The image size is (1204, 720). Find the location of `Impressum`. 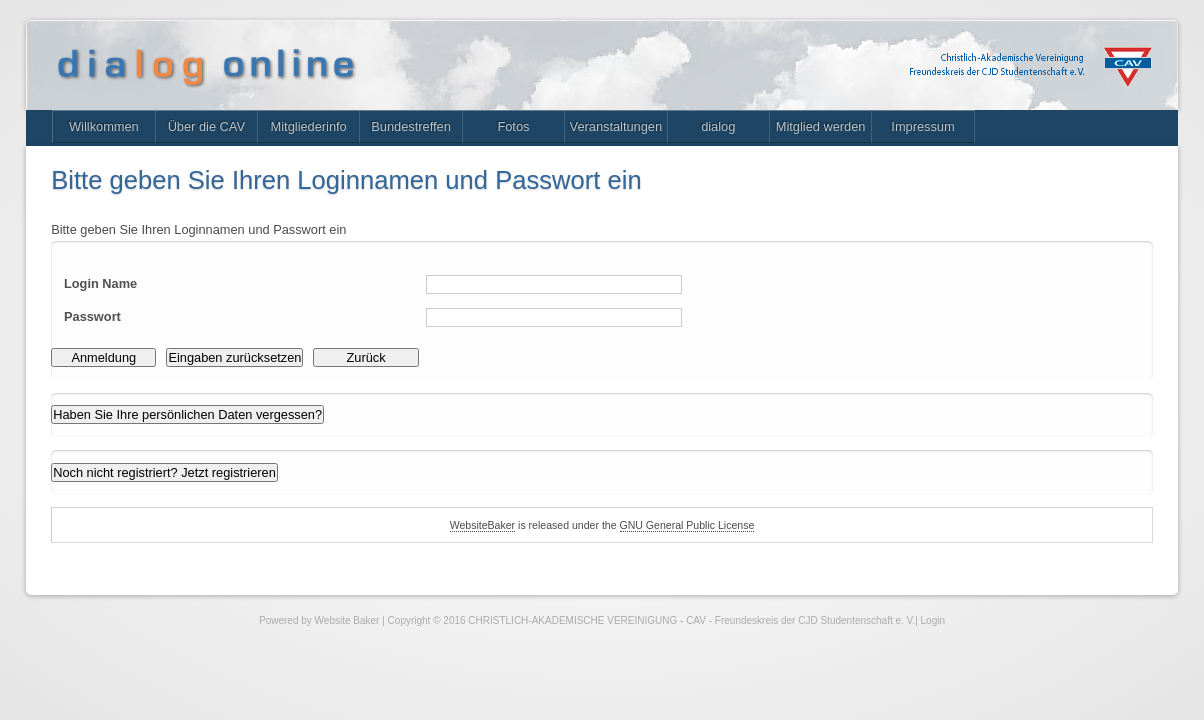

Impressum is located at coordinates (1009, 136).